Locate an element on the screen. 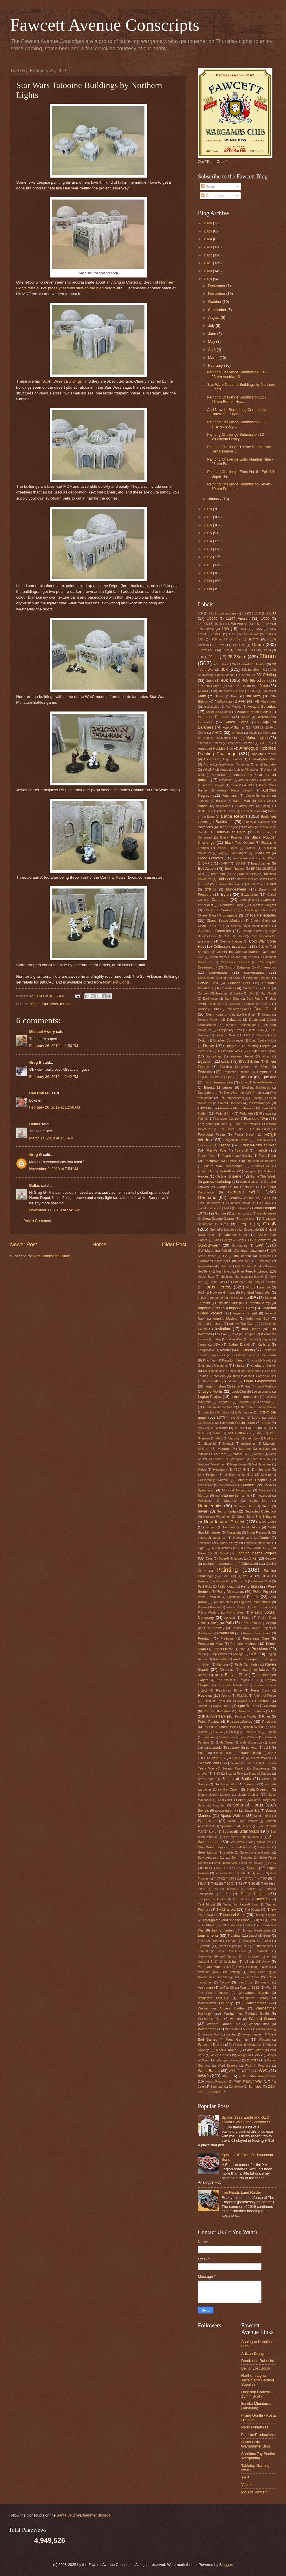  trees is located at coordinates (267, 1935).